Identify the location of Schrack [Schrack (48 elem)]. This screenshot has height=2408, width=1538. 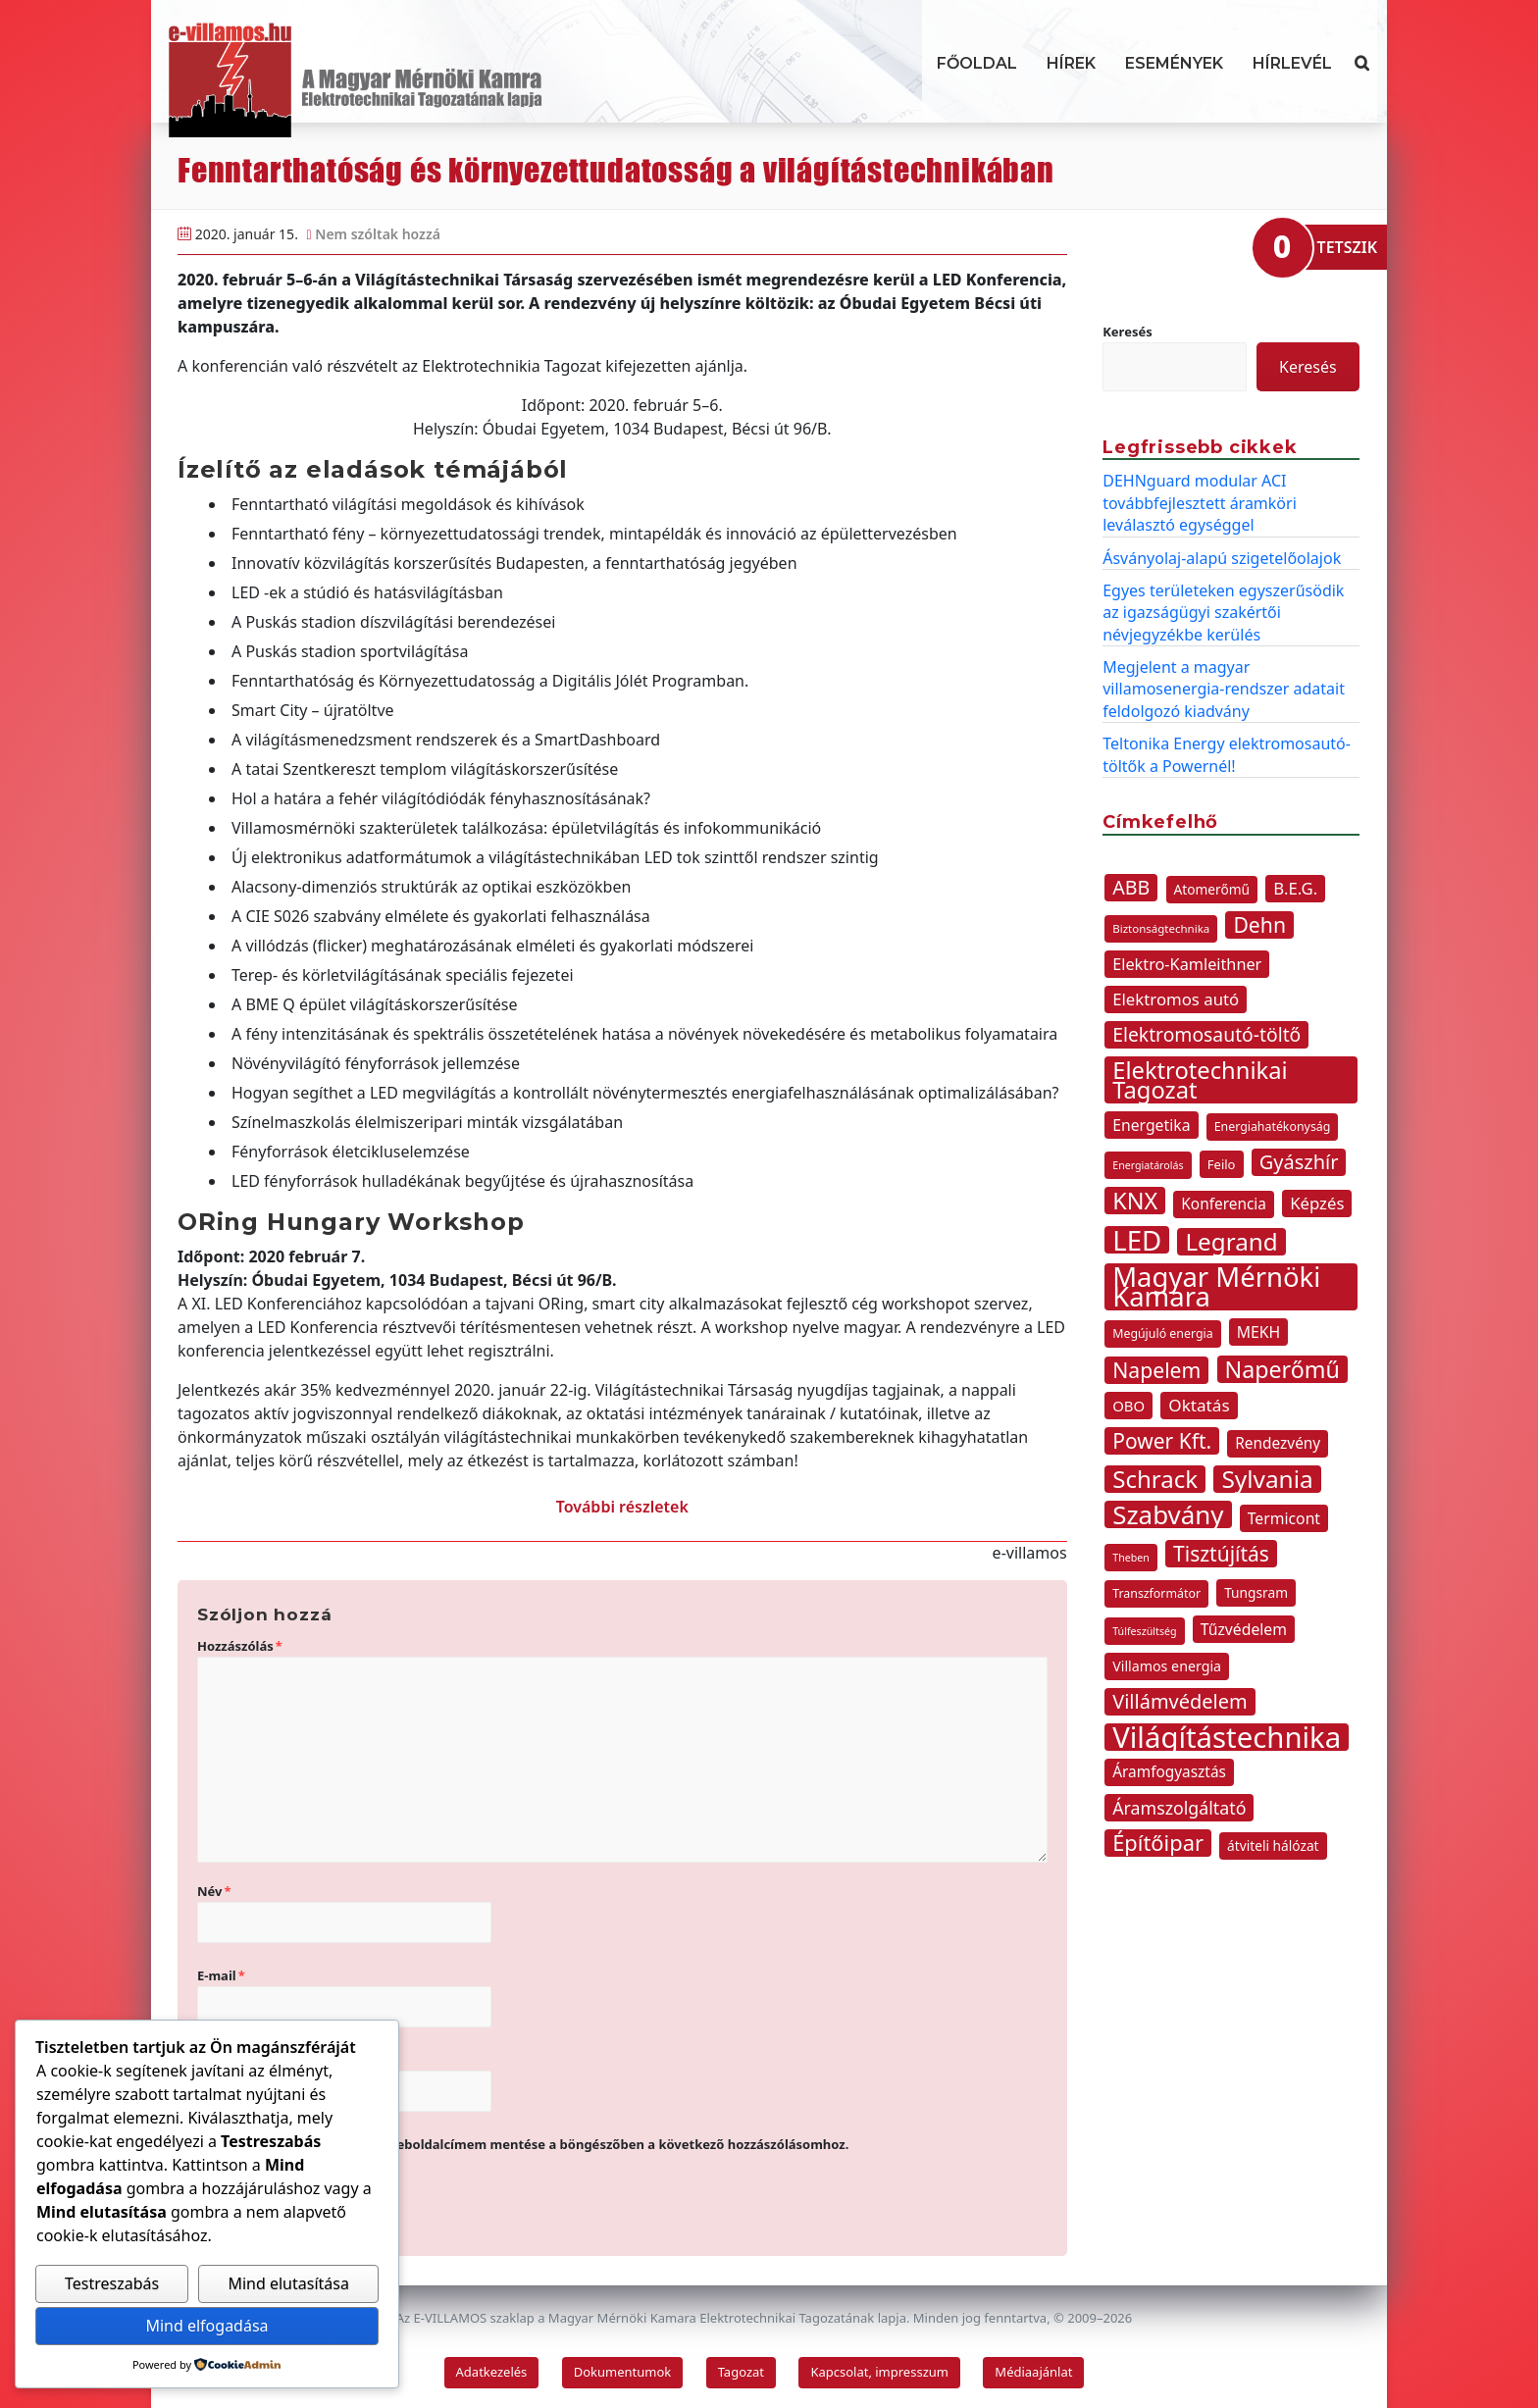
(1155, 1479).